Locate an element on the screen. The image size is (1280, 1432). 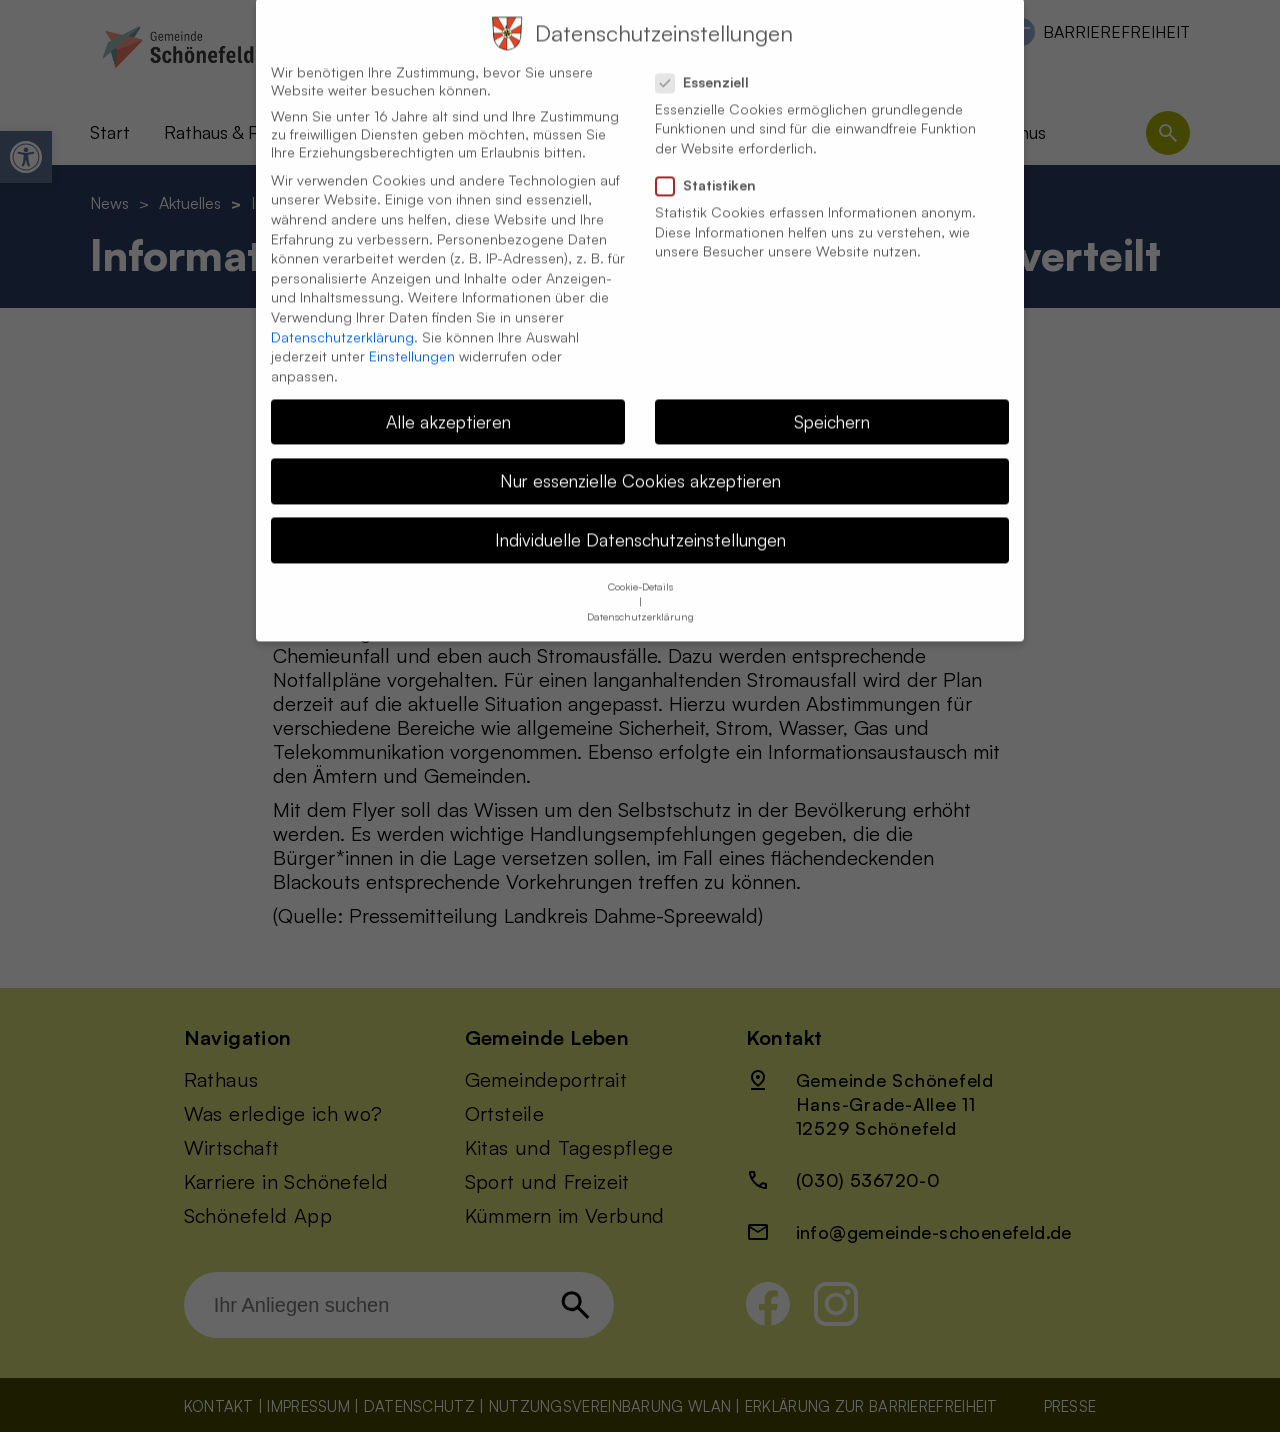
Datenschutzerklärung [button] is located at coordinates (640, 593).